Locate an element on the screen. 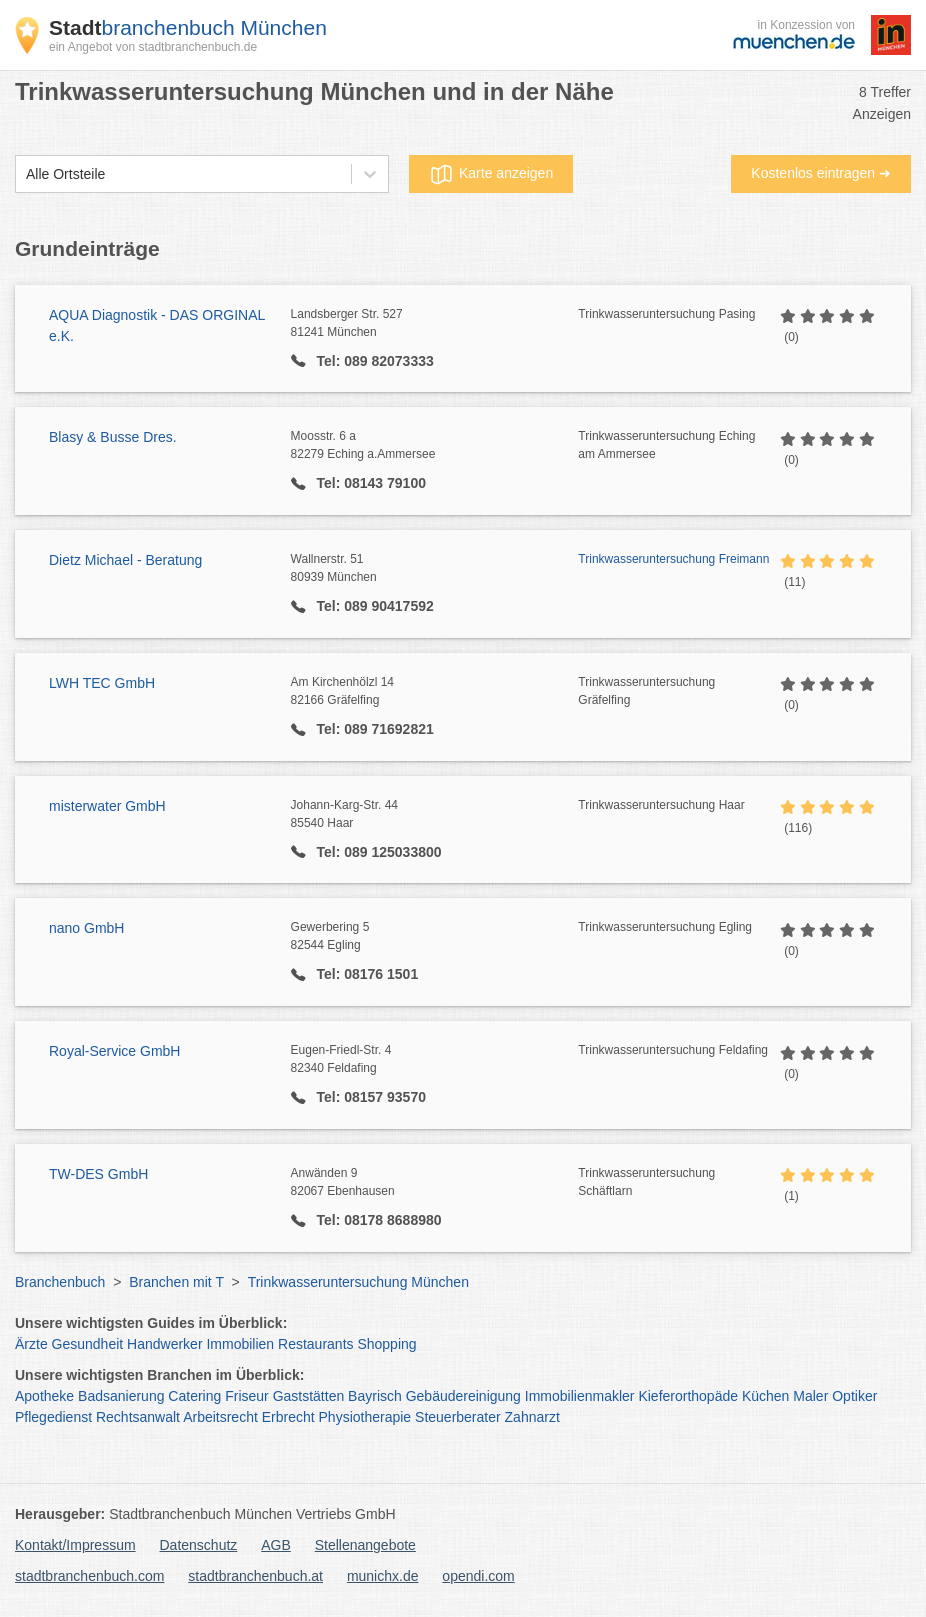 The height and width of the screenshot is (1617, 926). stadtbranchenbuch.at is located at coordinates (255, 1576).